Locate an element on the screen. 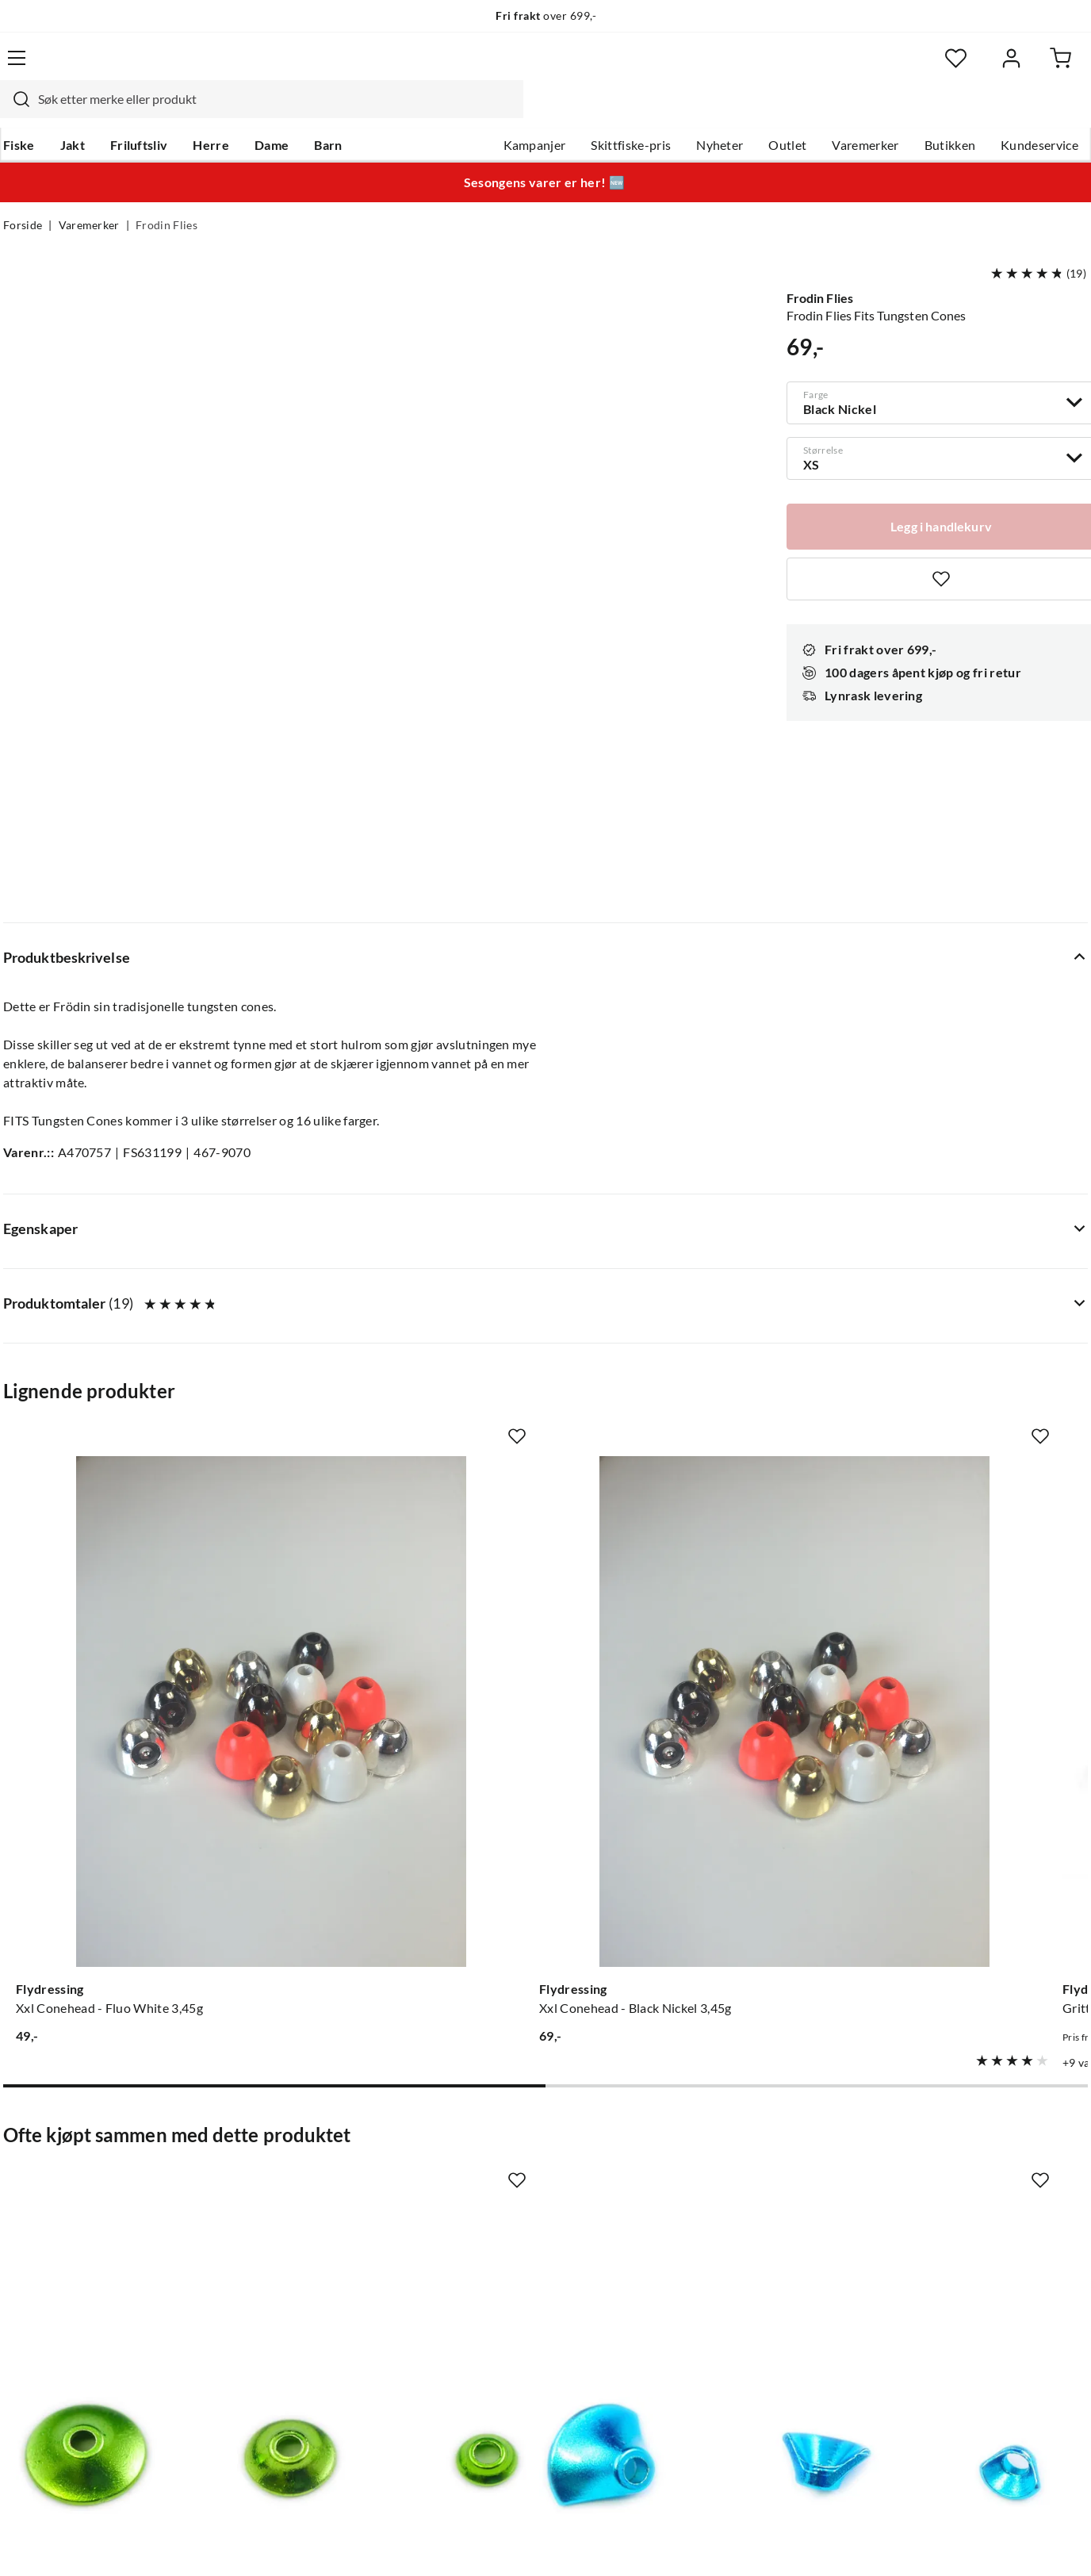 This screenshot has height=2576, width=1091. [Gå til produktsiden Flydressing Xxl Conehead - Fluo White 3,45g] is located at coordinates (124, 1295).